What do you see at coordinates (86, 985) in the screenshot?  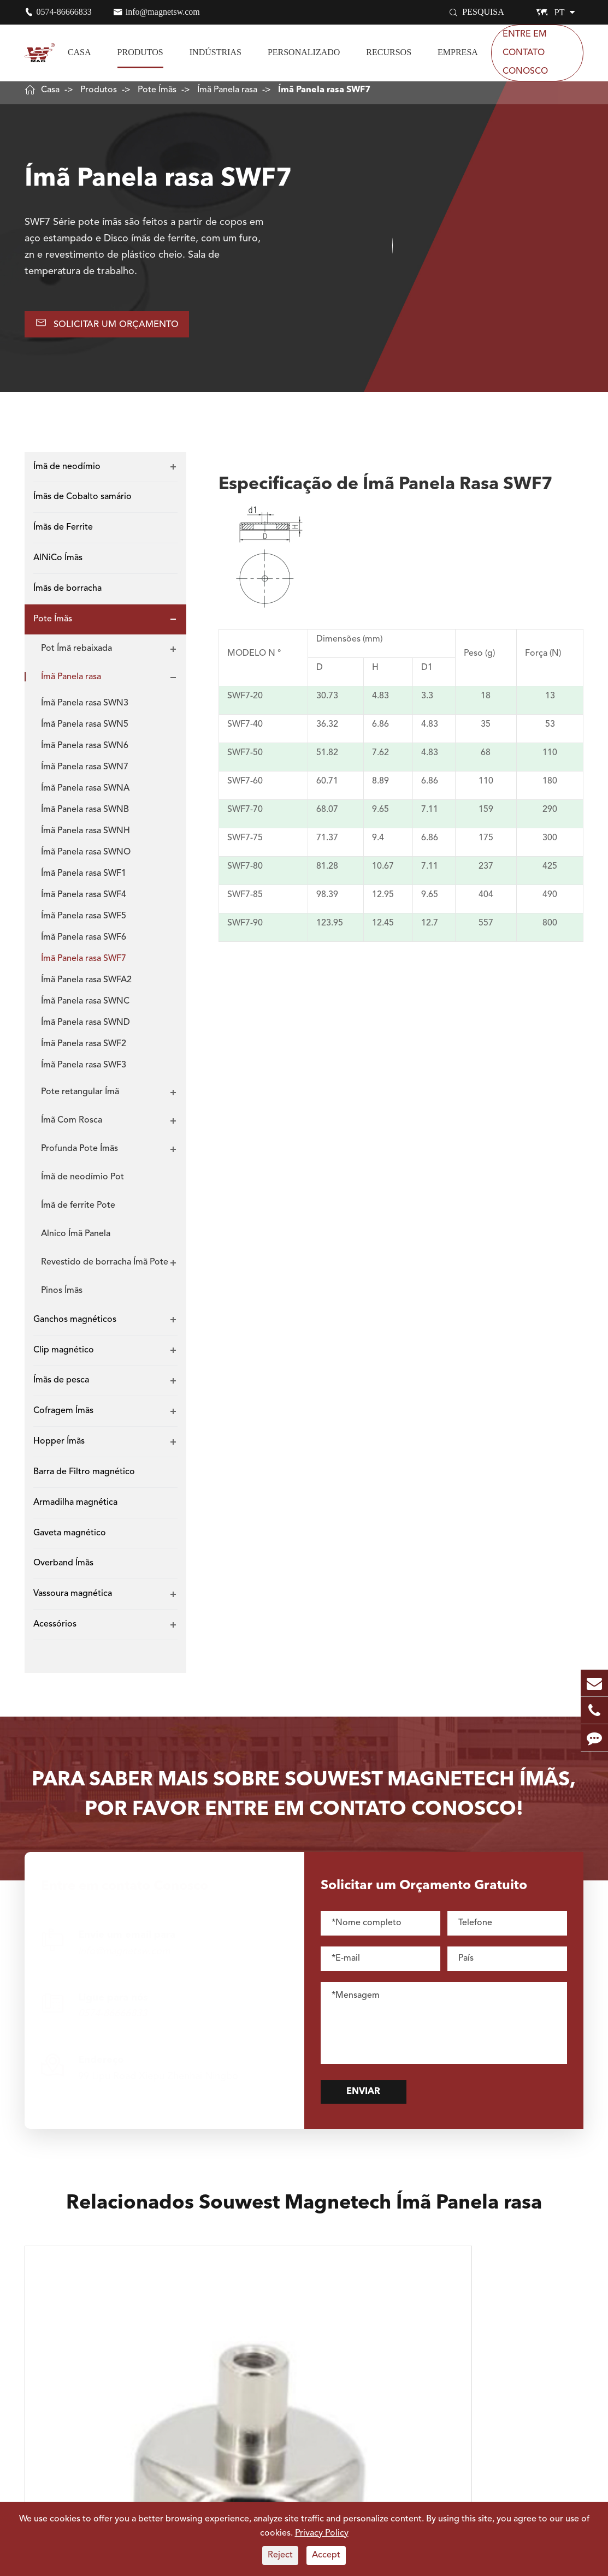 I see `Ímã Panela rasa SWFA2` at bounding box center [86, 985].